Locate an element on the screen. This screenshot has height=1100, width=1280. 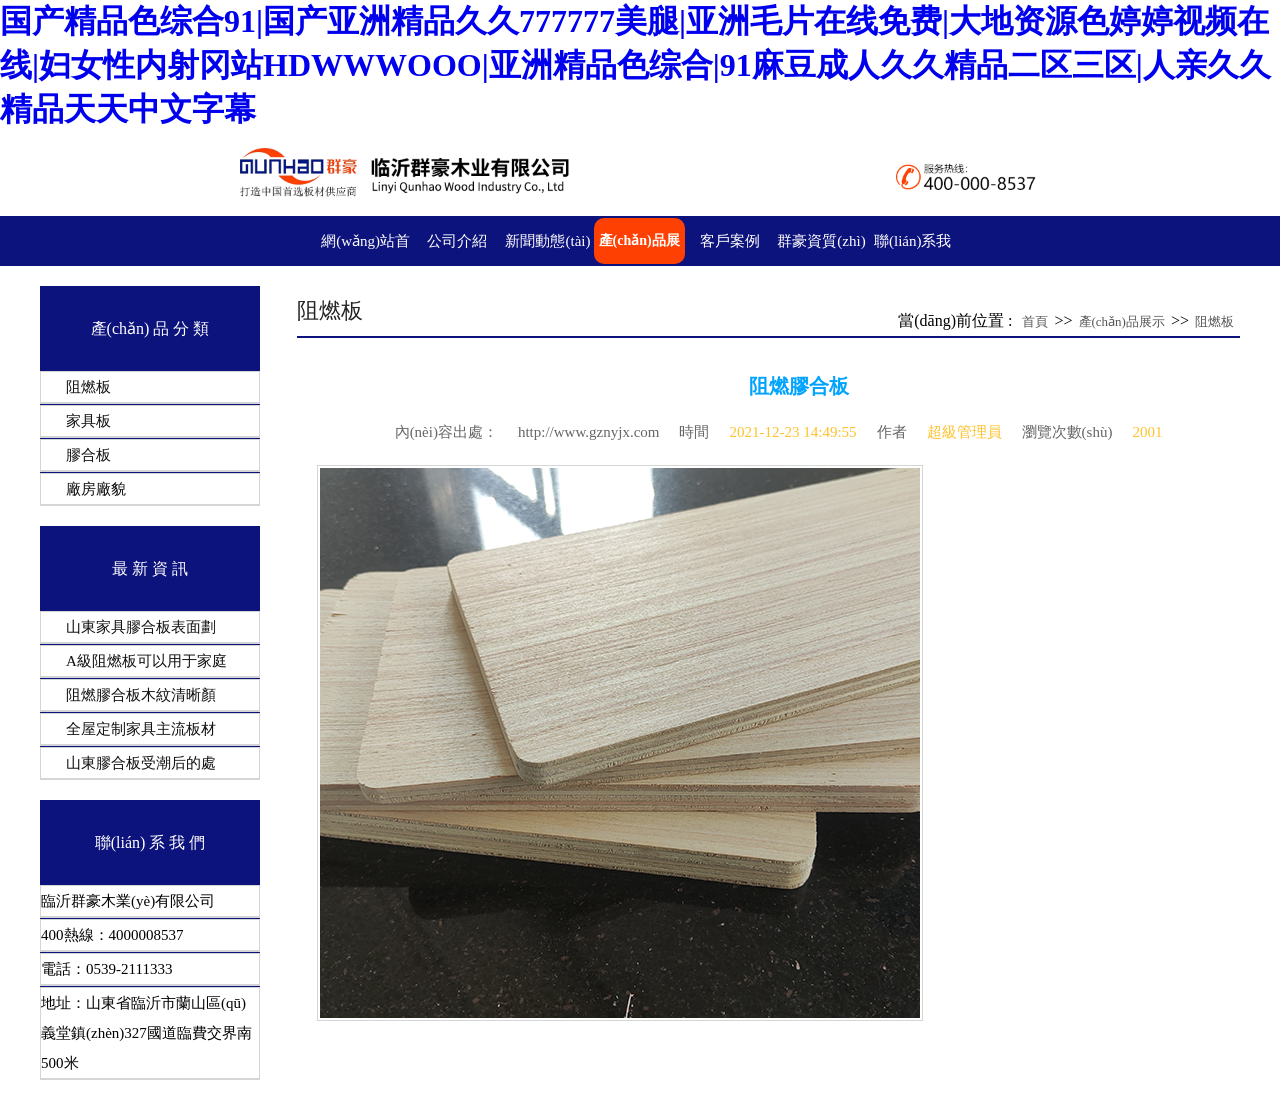
家具板 is located at coordinates (88, 421).